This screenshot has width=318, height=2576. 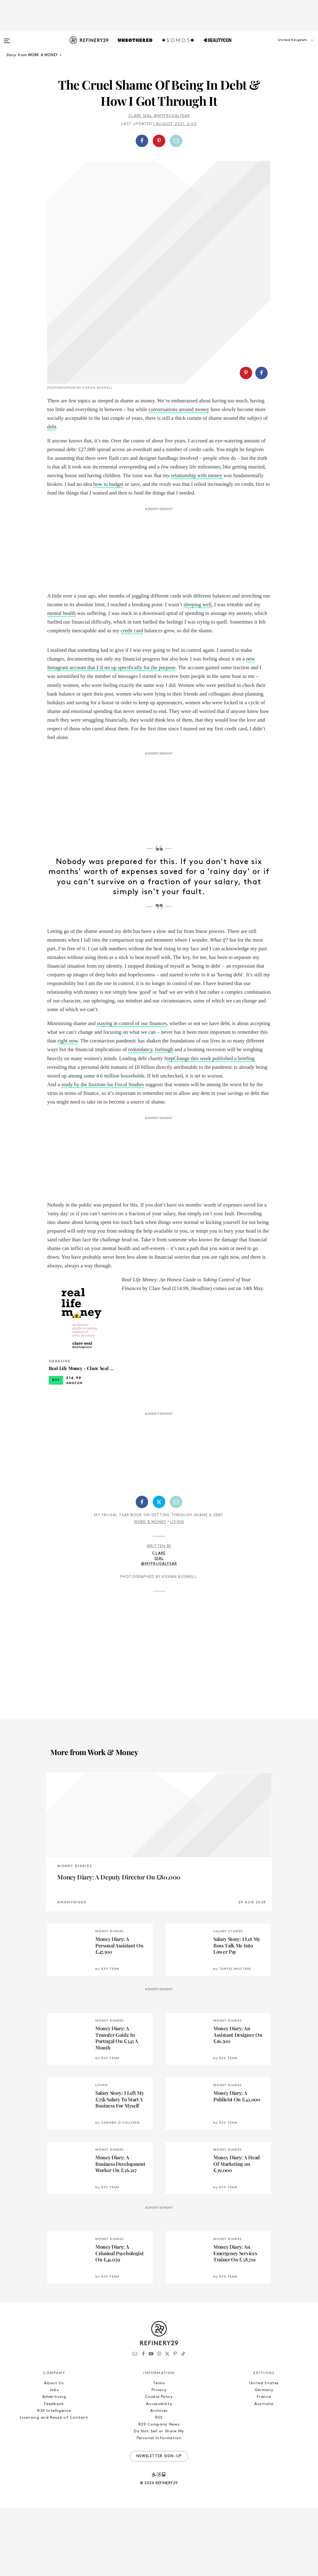 I want to click on Australia, so click(x=264, y=2472).